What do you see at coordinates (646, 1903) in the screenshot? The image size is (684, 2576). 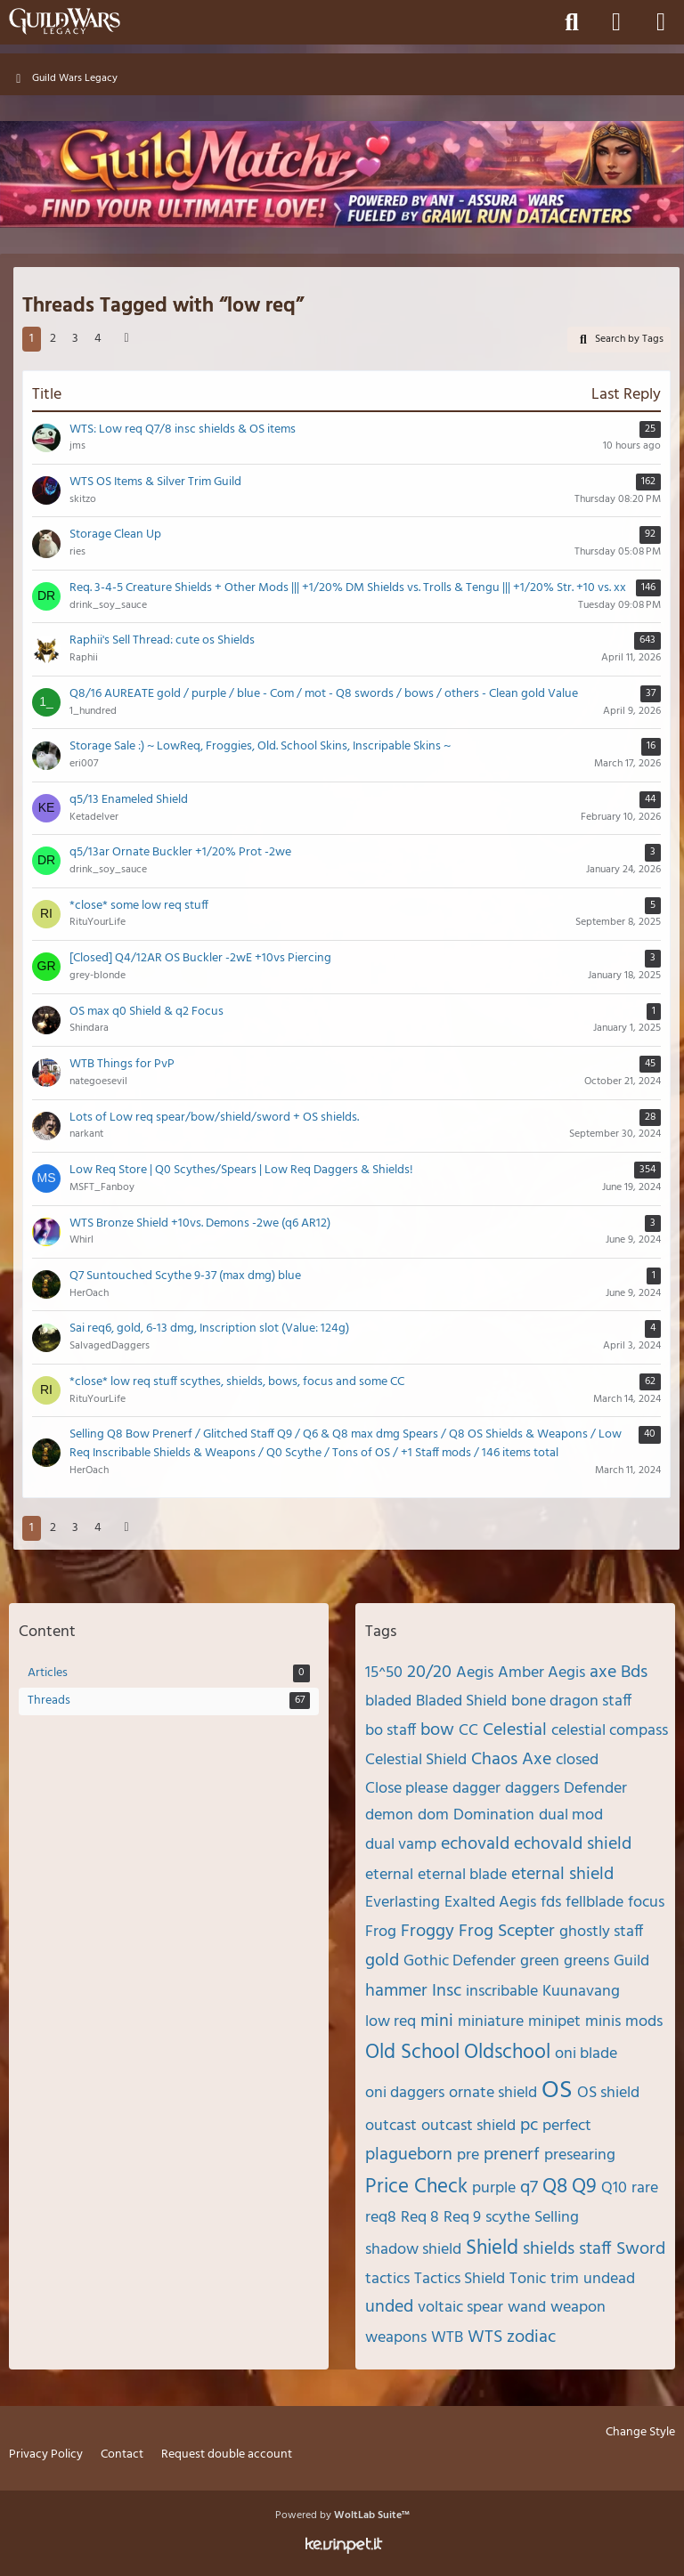 I see `focus` at bounding box center [646, 1903].